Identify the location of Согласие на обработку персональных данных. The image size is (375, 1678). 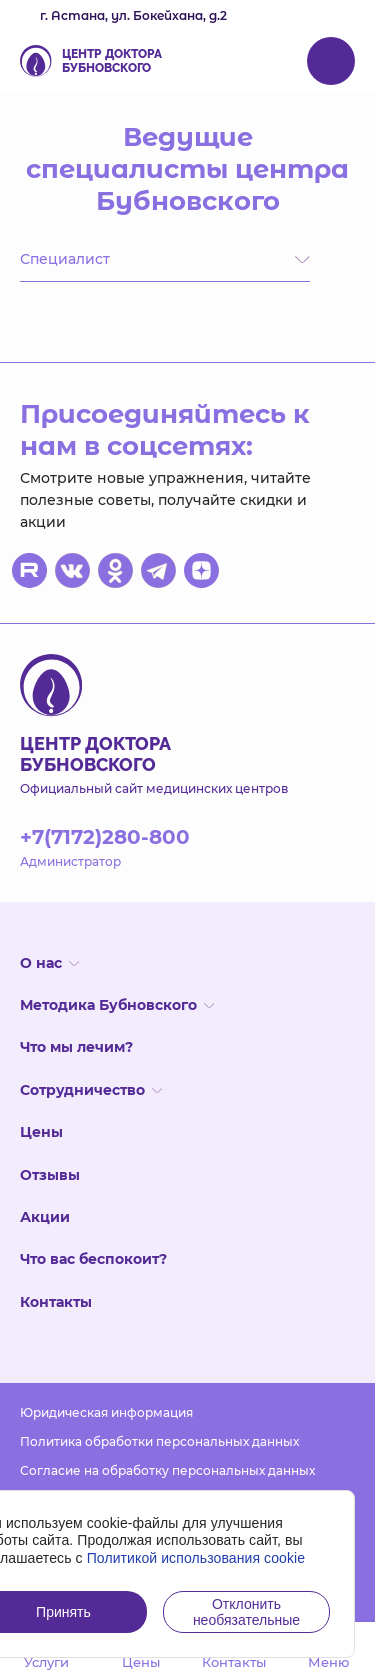
(167, 1470).